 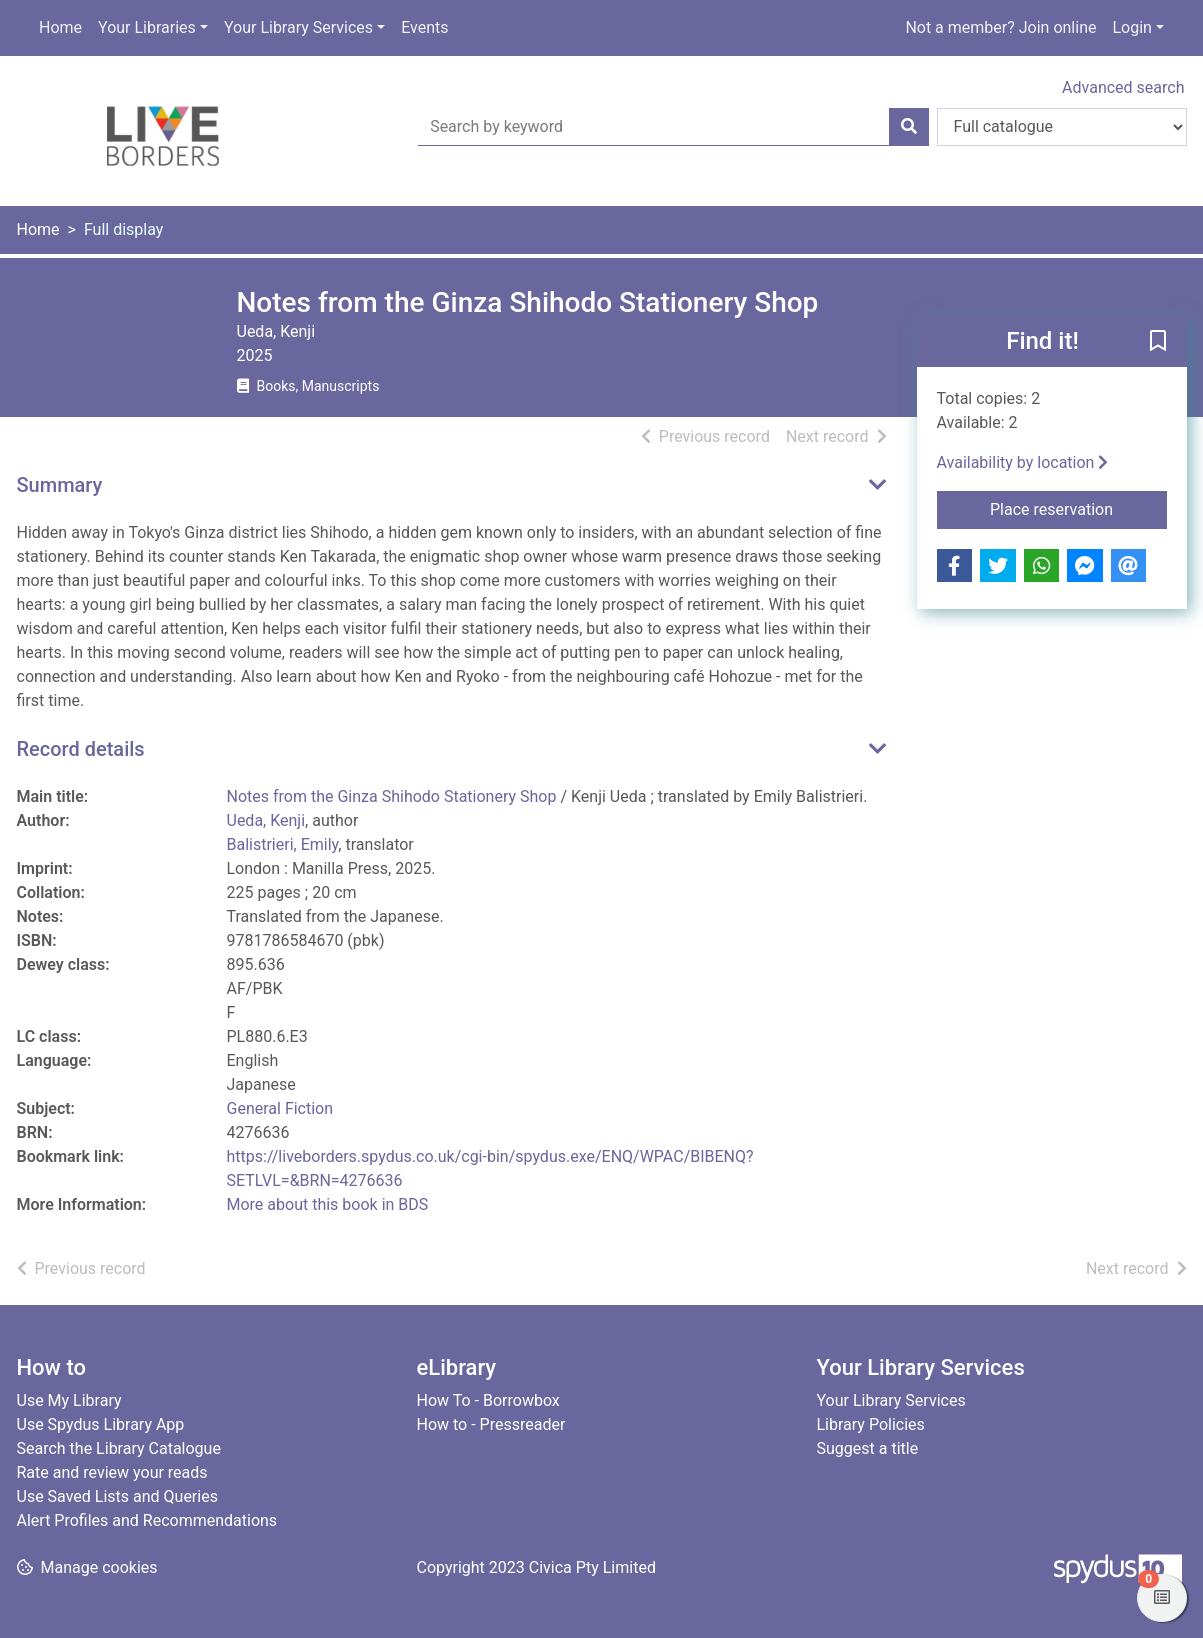 What do you see at coordinates (871, 1424) in the screenshot?
I see `Library Policies` at bounding box center [871, 1424].